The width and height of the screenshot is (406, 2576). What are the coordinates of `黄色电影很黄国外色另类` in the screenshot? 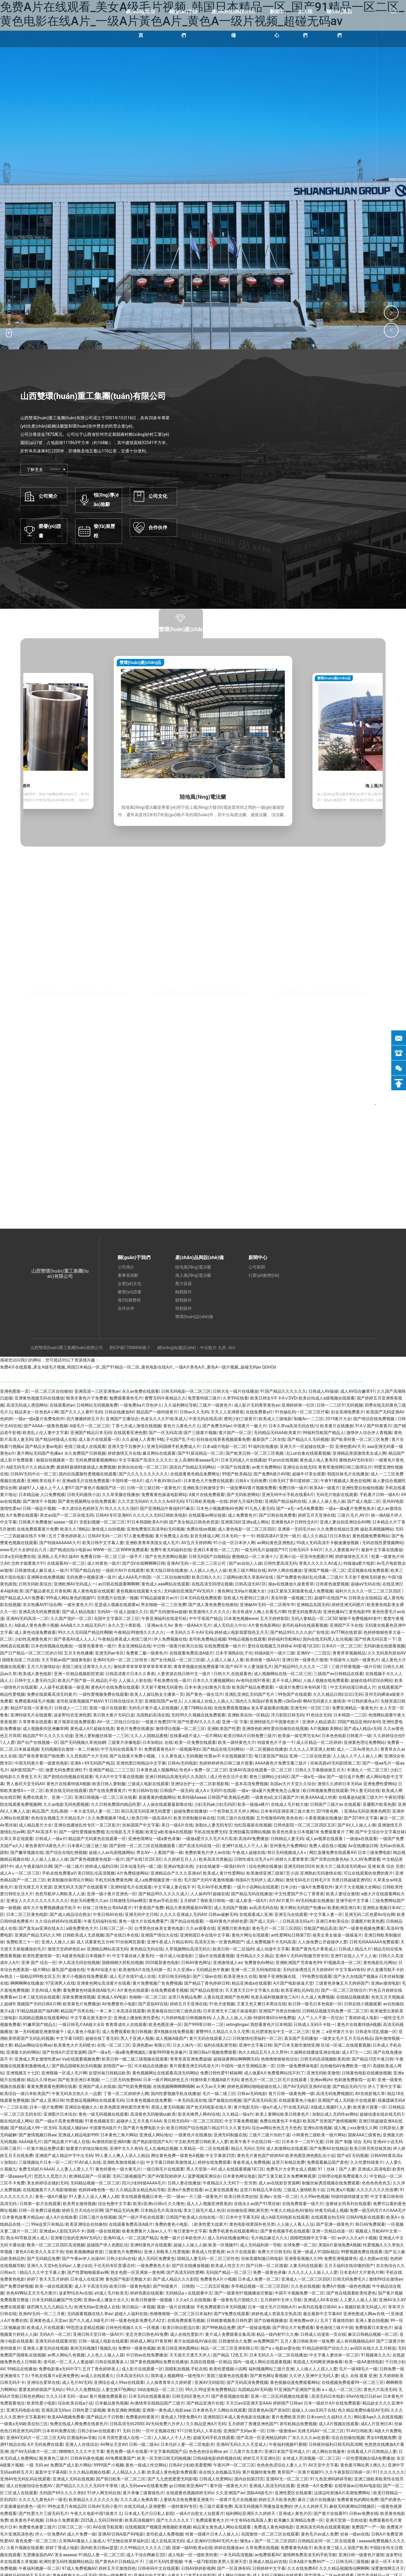 It's located at (252, 2224).